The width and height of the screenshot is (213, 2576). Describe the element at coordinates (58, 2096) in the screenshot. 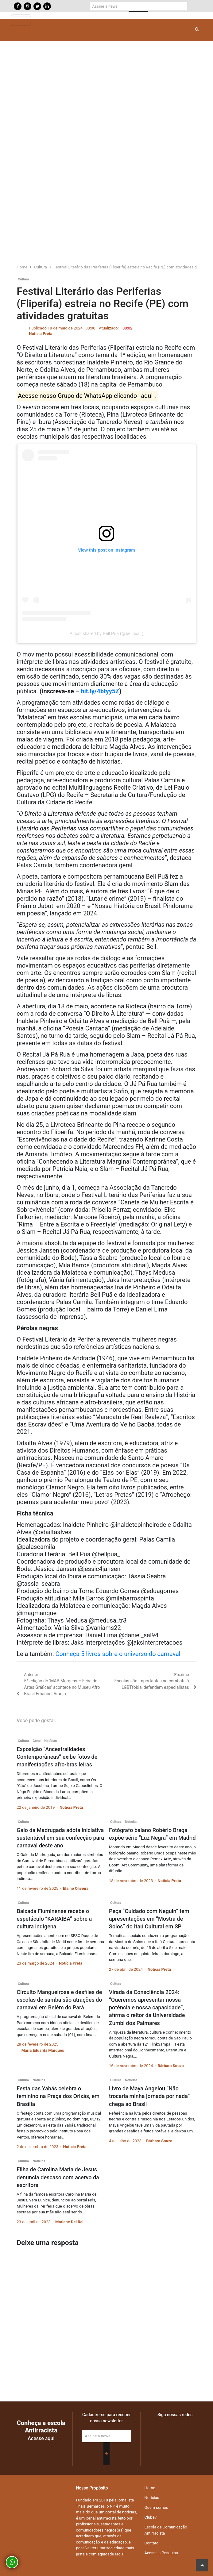

I see `Festa das Yabás celebra o feminino na Praça dos Orixás, em Brasília` at that location.